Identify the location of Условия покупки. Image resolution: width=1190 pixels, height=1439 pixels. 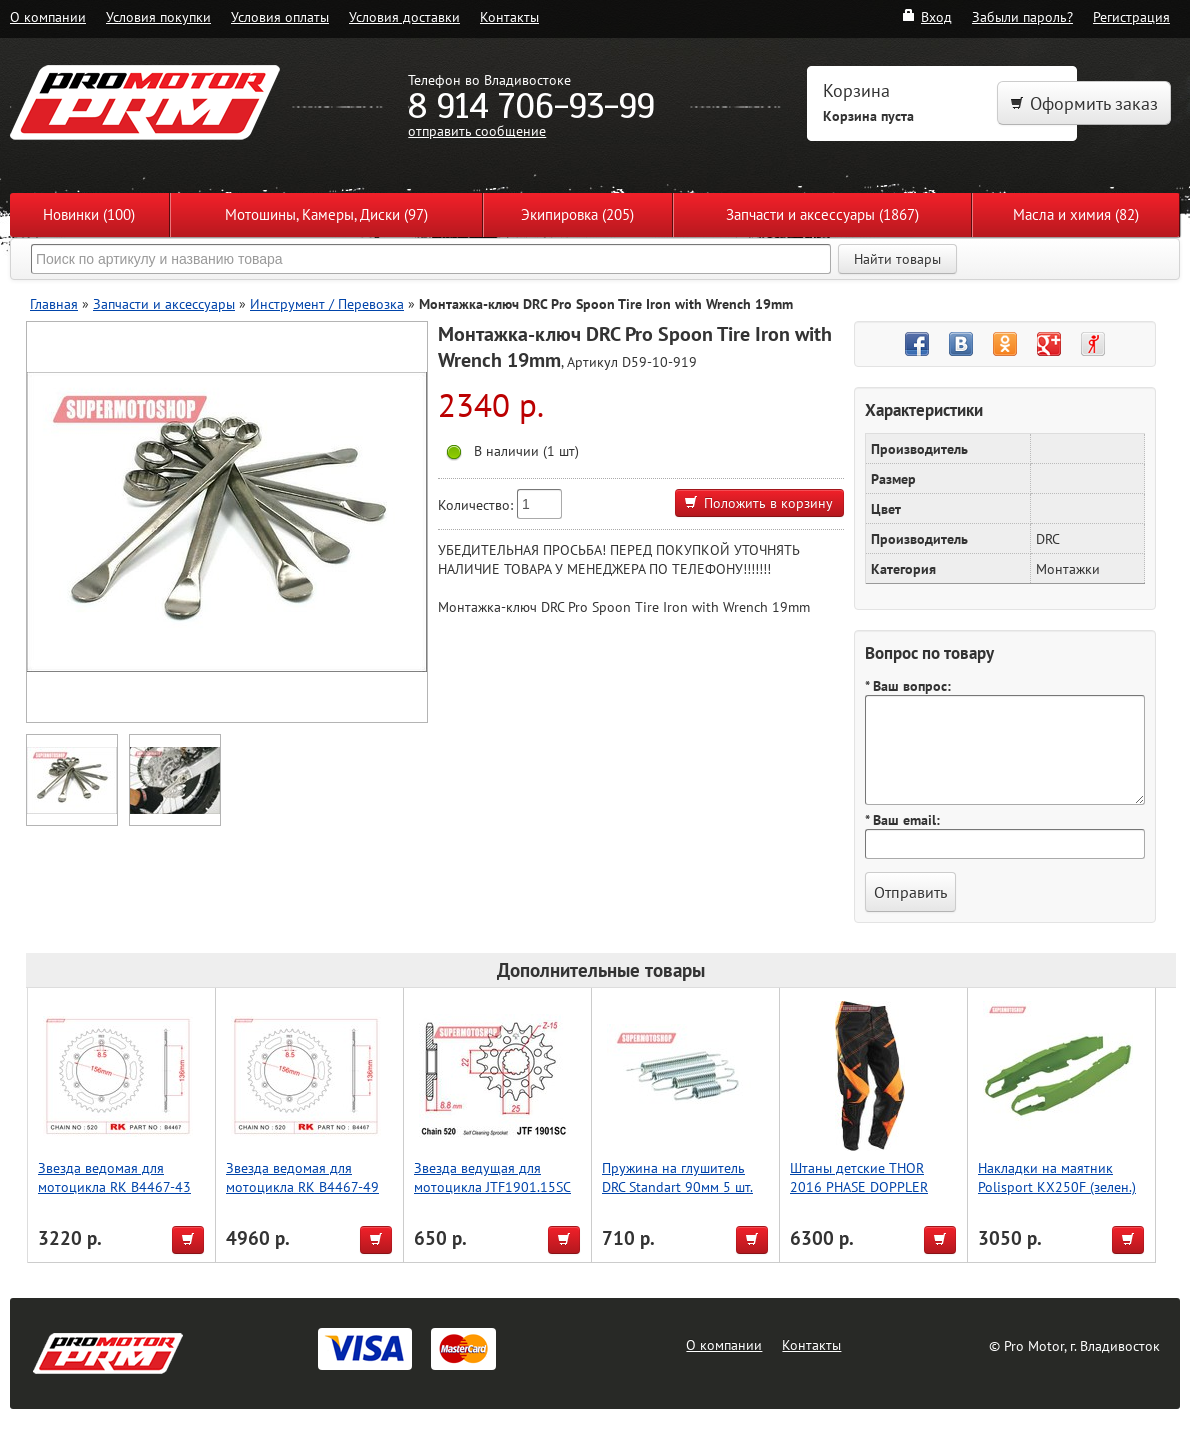
(158, 16).